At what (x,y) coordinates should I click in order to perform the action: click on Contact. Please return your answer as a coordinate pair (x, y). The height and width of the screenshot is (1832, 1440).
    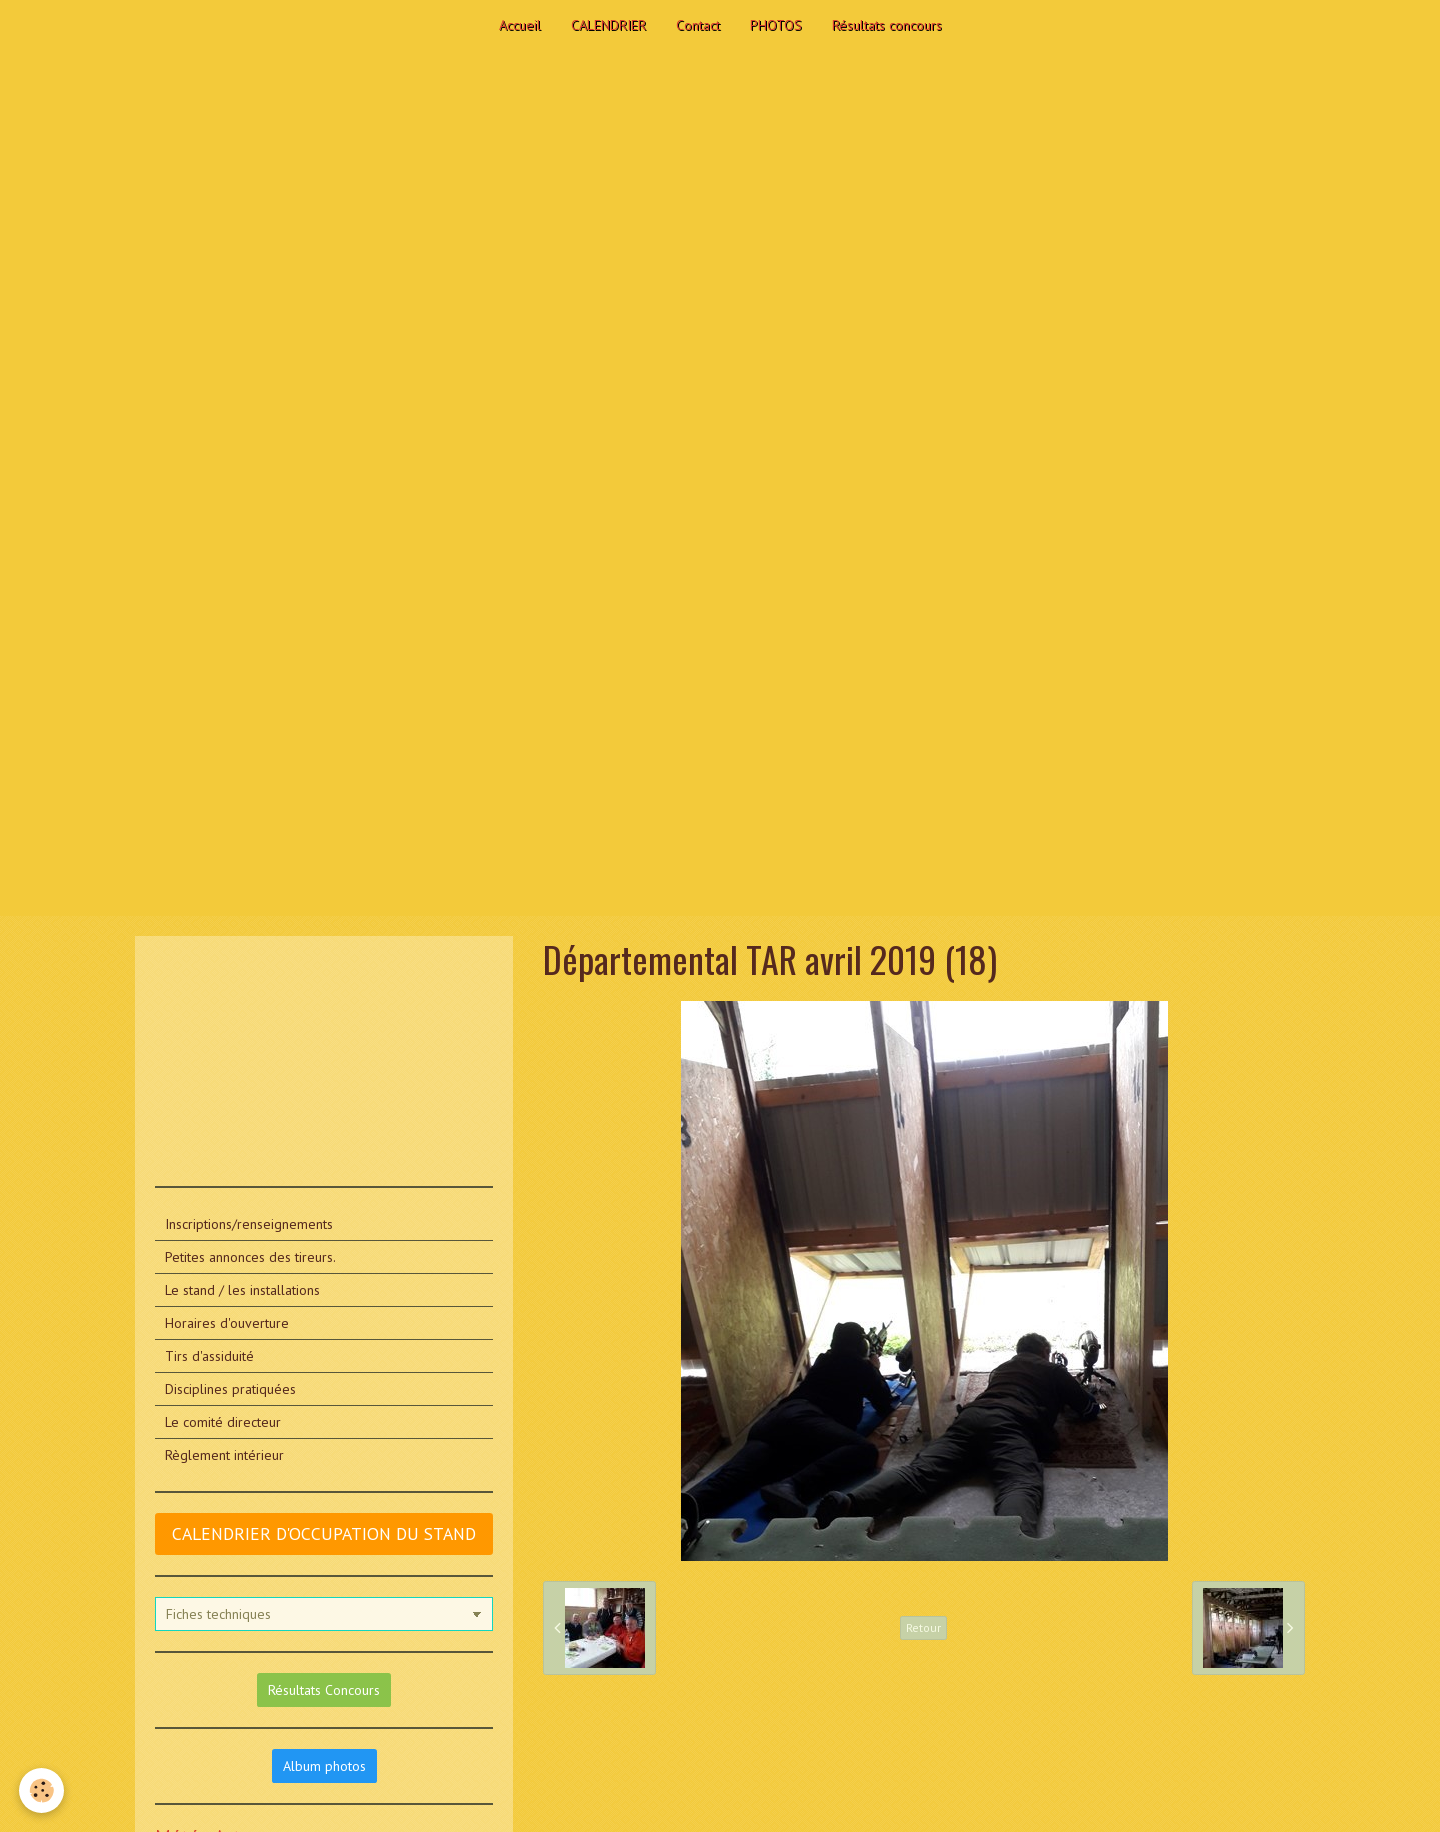
    Looking at the image, I should click on (698, 25).